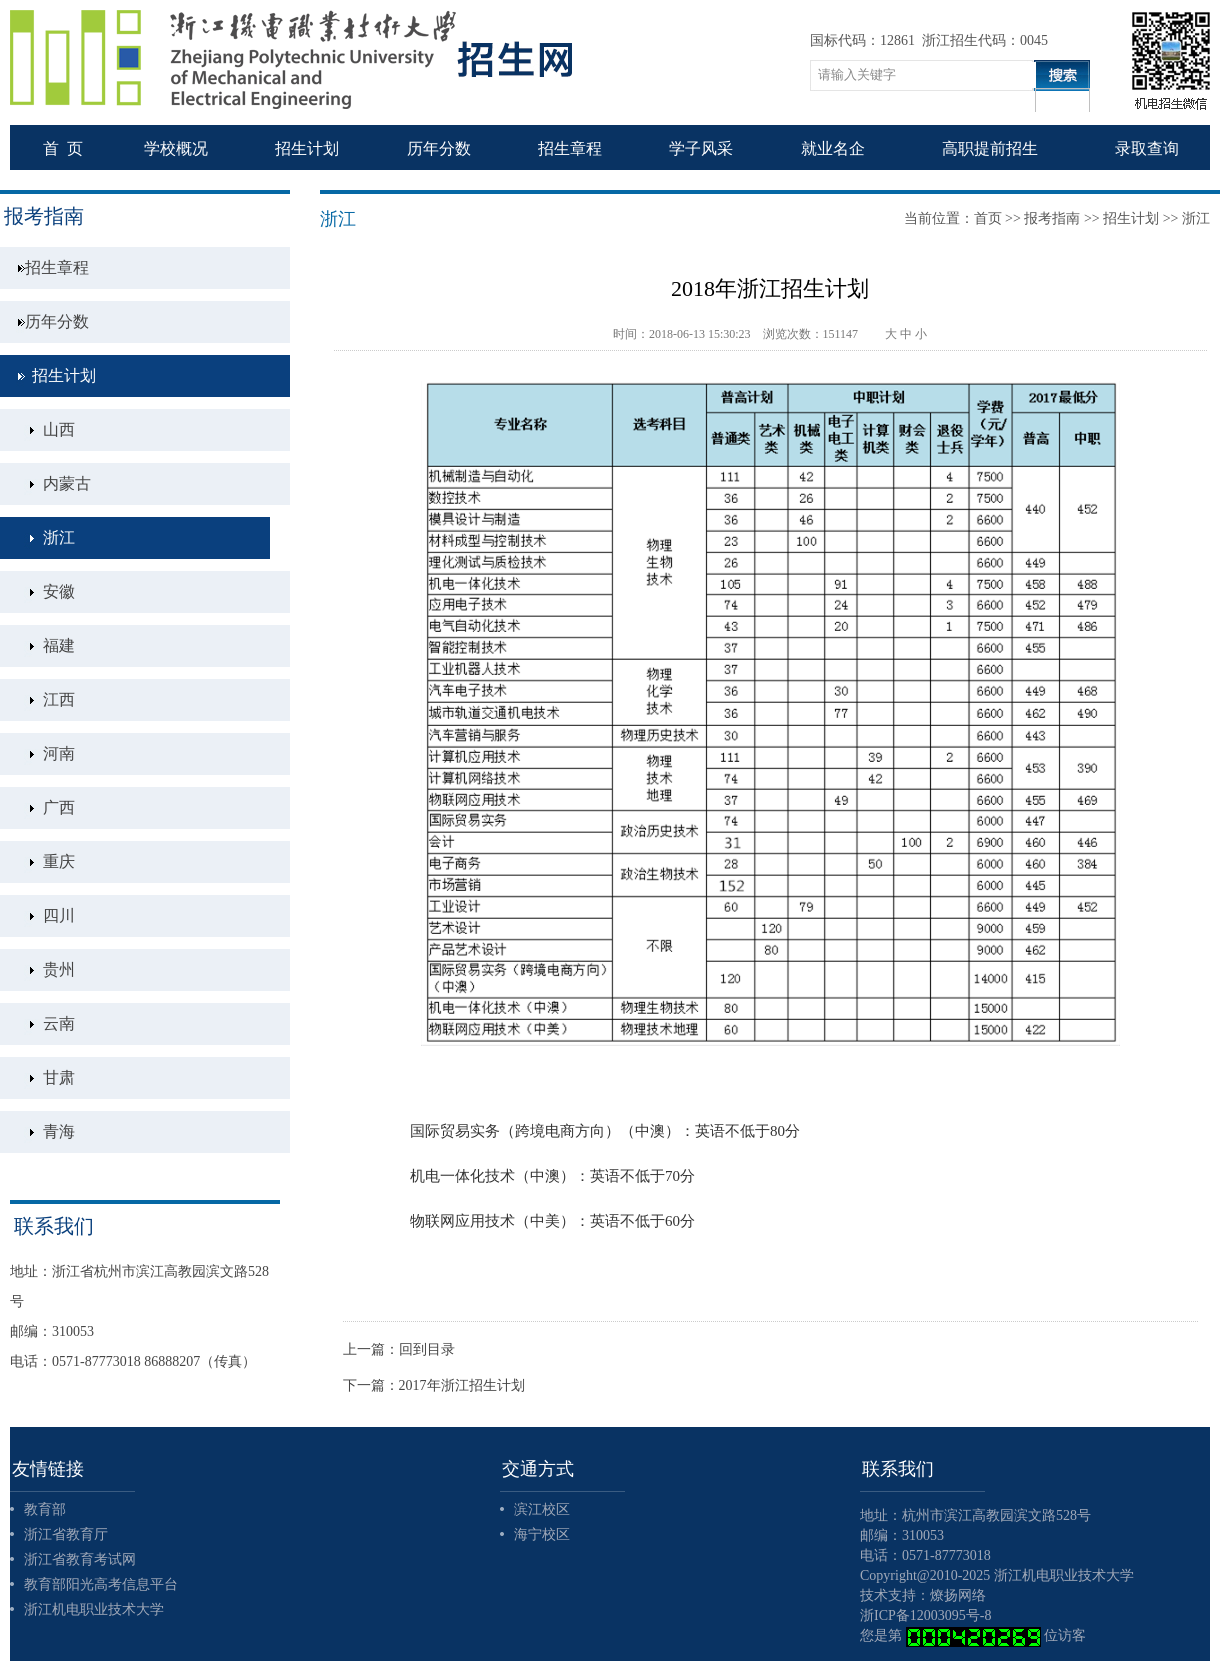  I want to click on 内蒙古, so click(67, 483).